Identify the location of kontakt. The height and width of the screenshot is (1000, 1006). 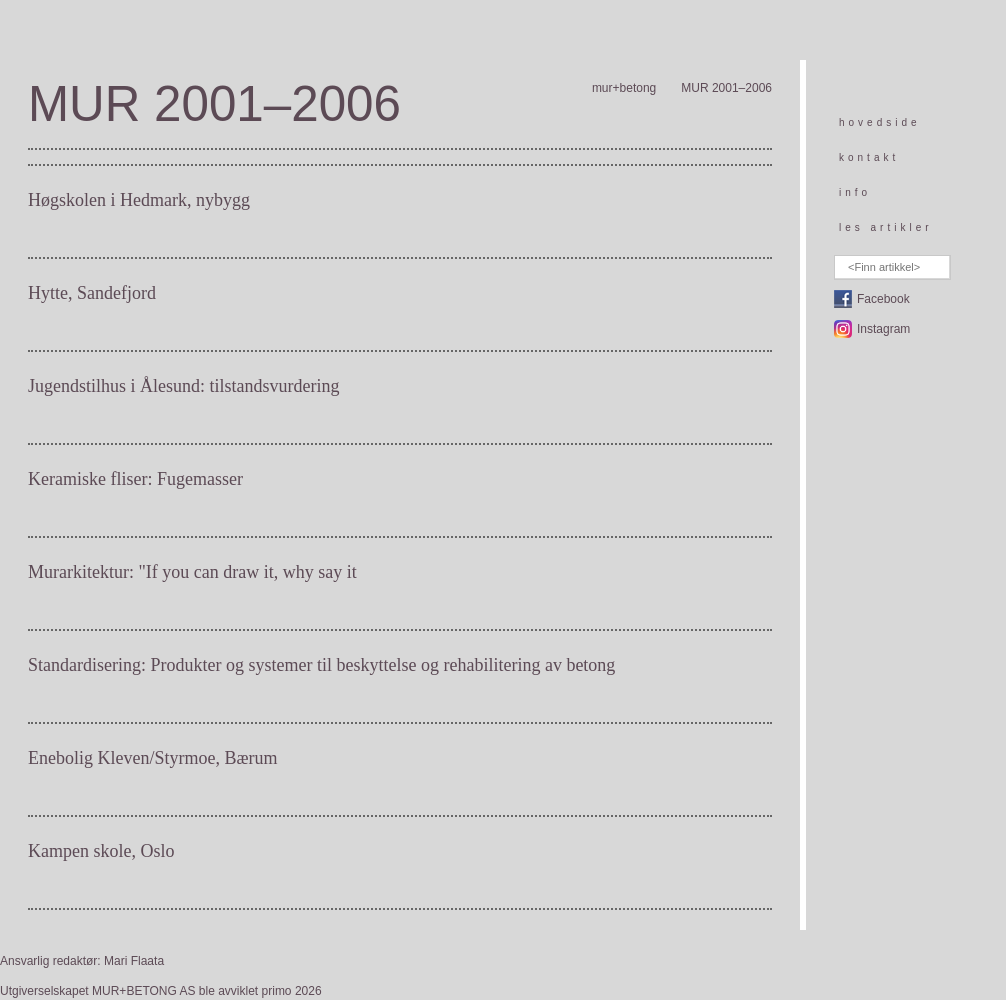
(869, 157).